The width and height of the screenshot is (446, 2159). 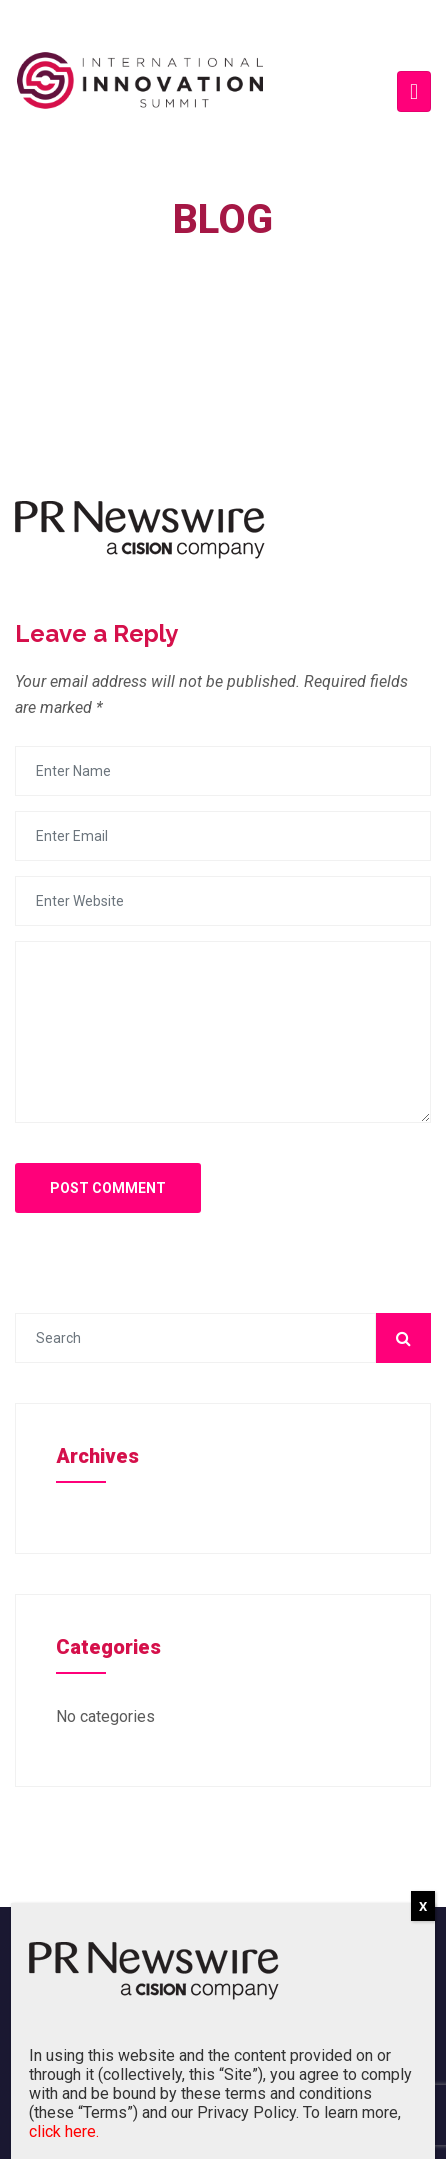 What do you see at coordinates (64, 2131) in the screenshot?
I see `click here.` at bounding box center [64, 2131].